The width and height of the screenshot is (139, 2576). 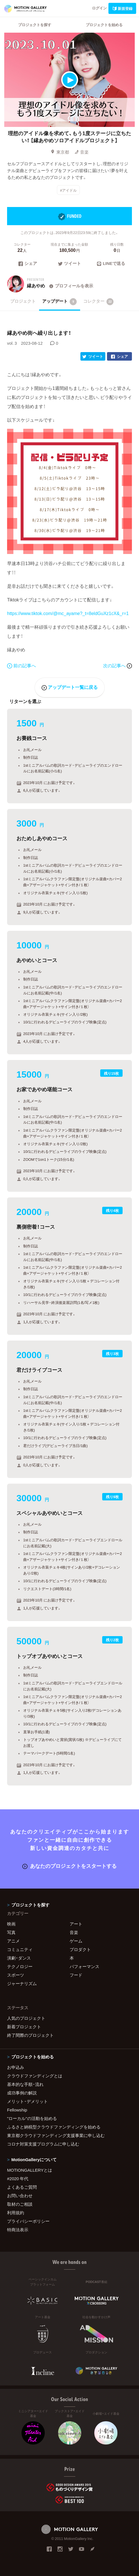 What do you see at coordinates (24, 2026) in the screenshot?
I see `新着プロジェクト` at bounding box center [24, 2026].